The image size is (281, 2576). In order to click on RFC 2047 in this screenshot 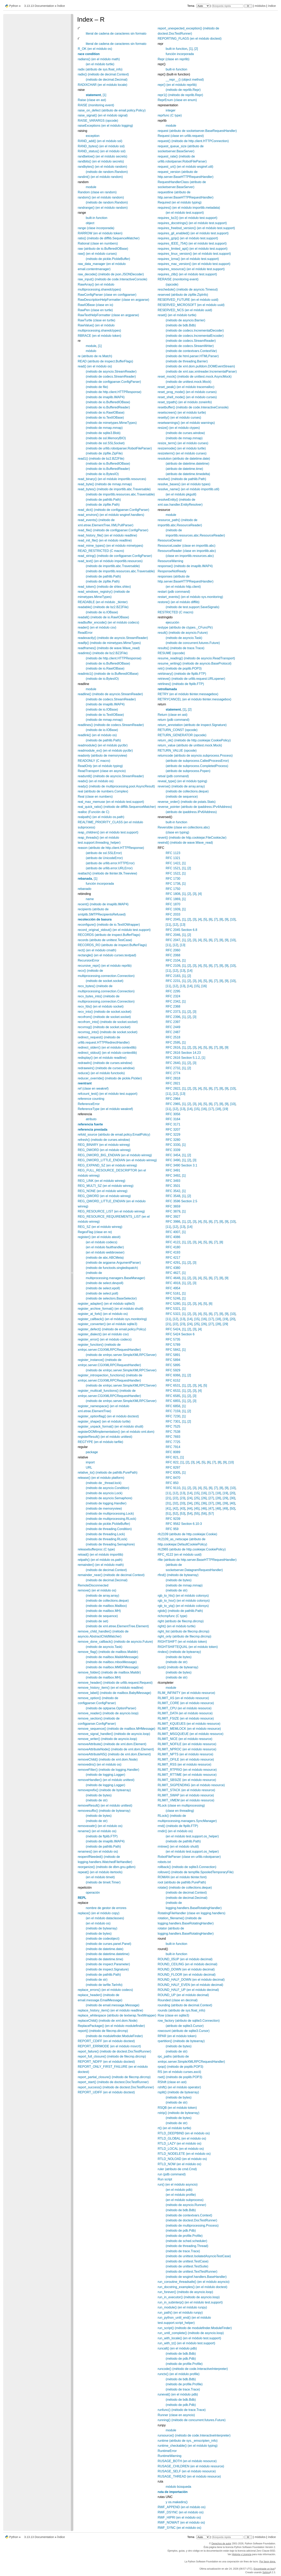, I will do `click(173, 940)`.